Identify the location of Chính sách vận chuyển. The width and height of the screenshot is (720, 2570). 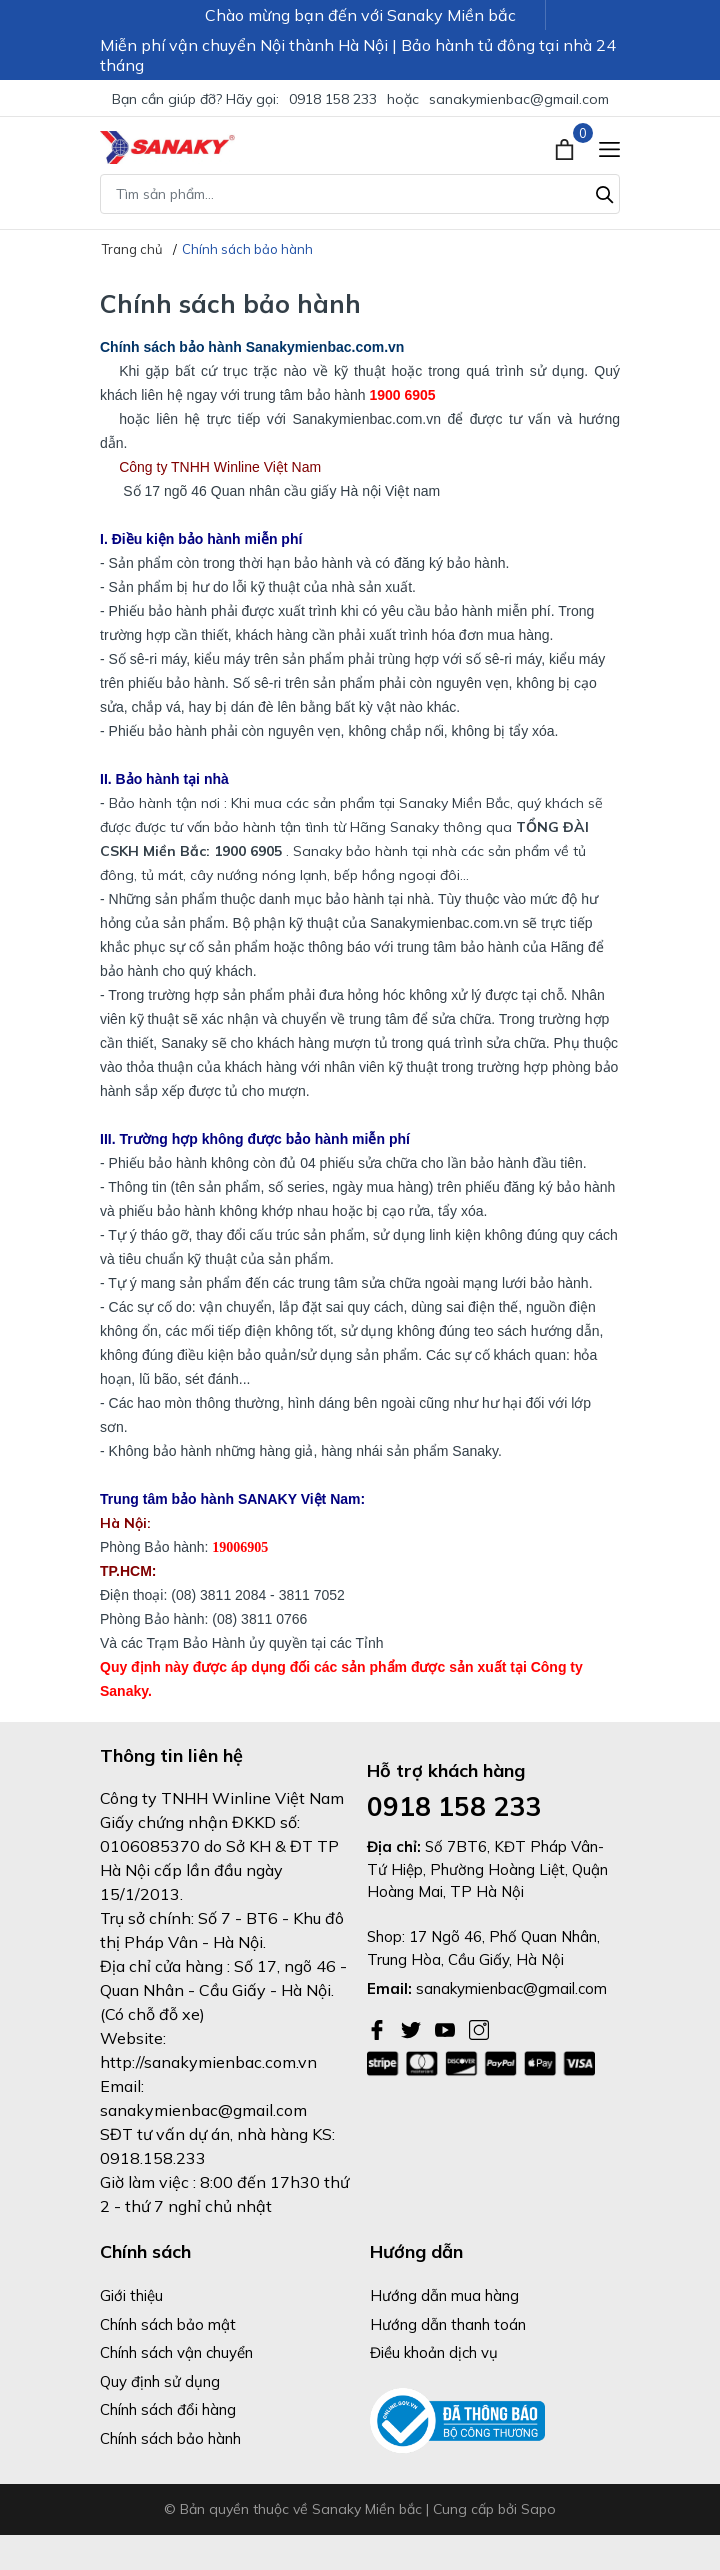
(176, 2352).